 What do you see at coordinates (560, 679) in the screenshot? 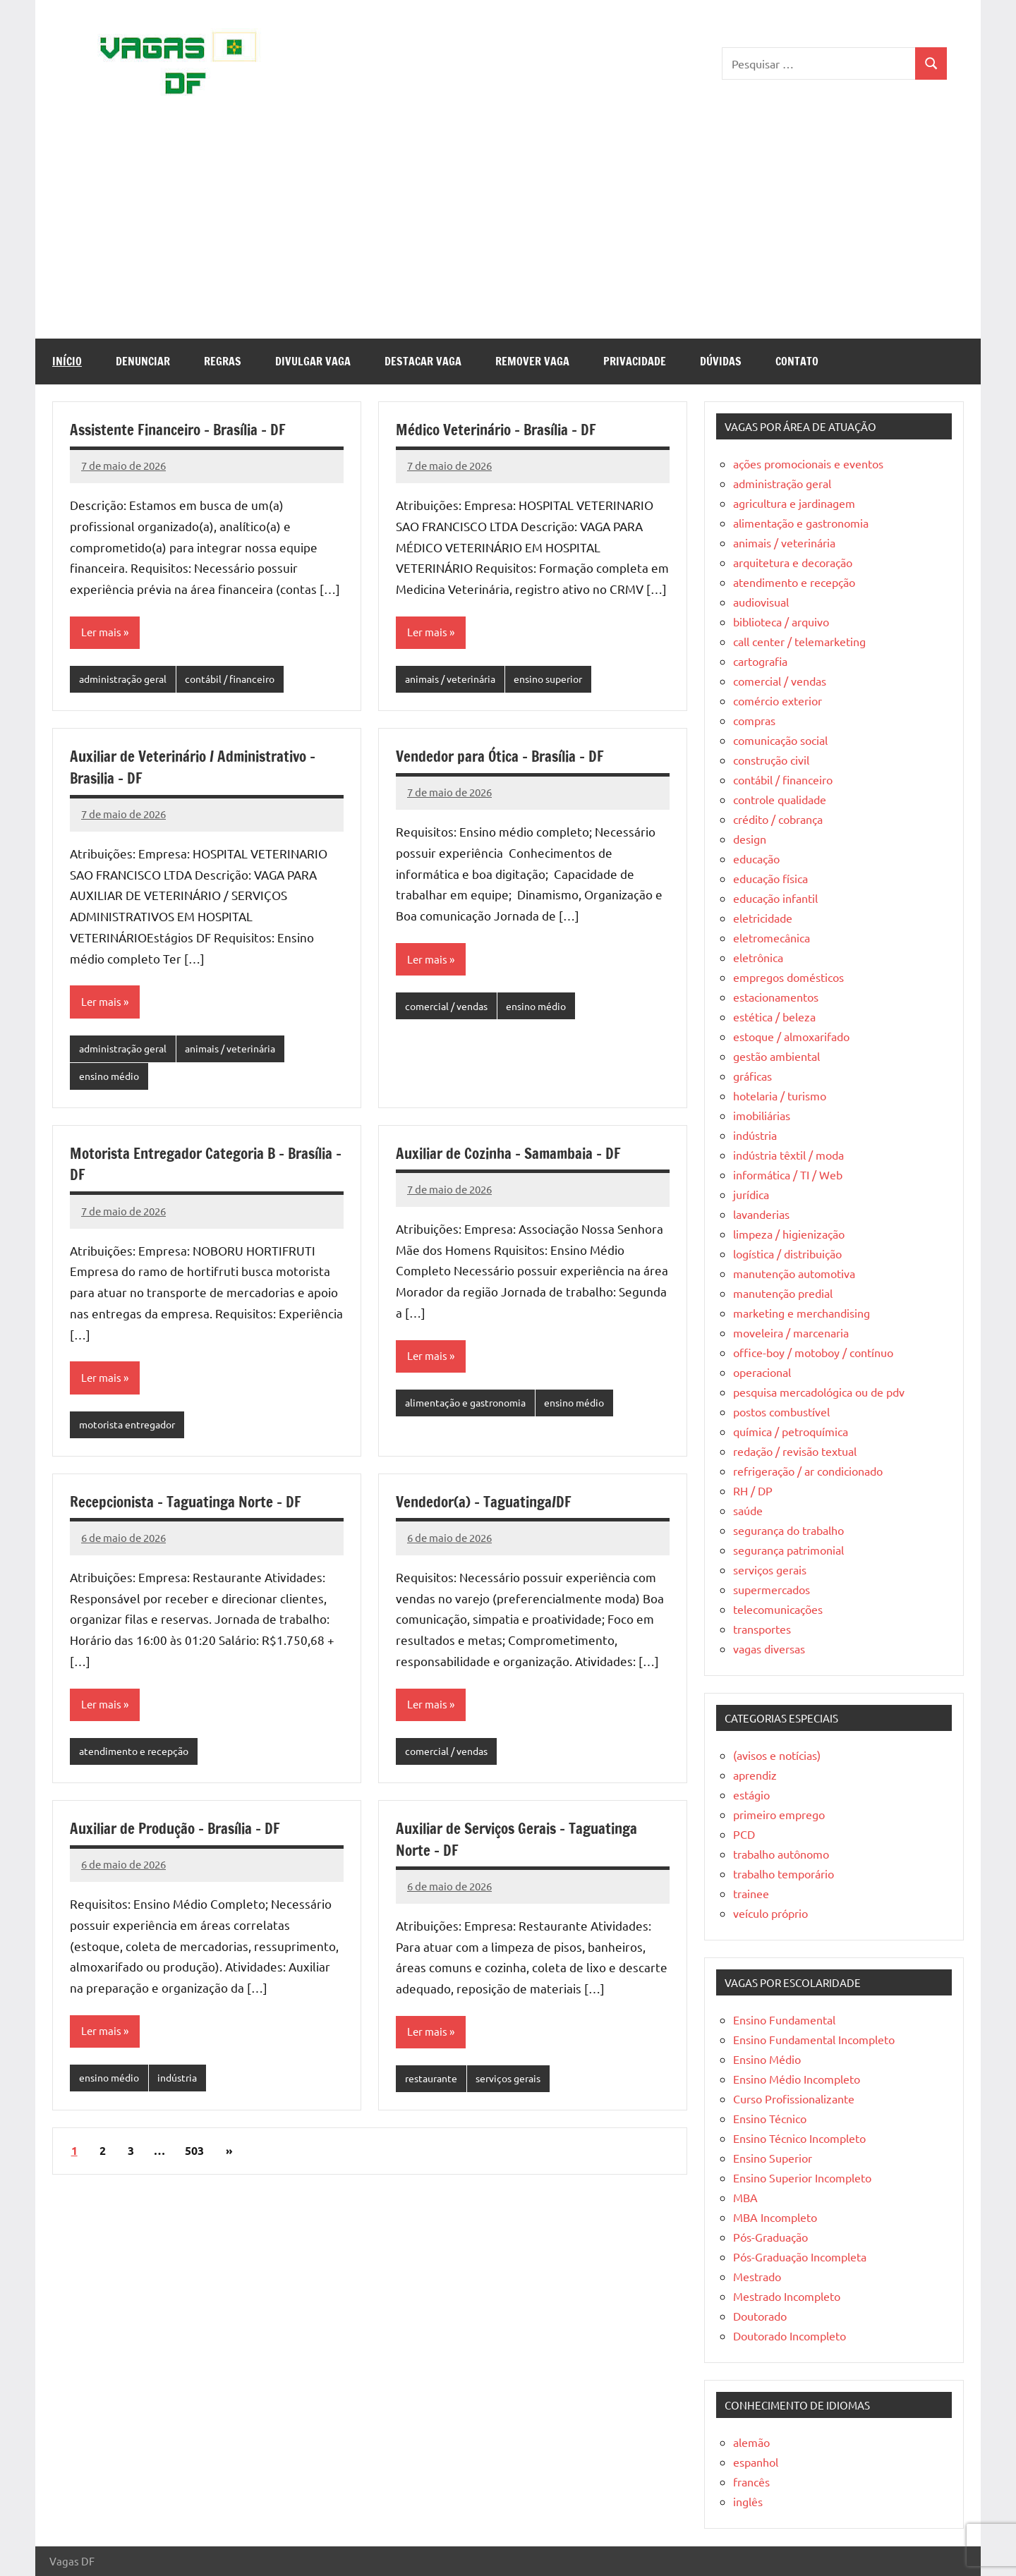
I see `ensino superior` at bounding box center [560, 679].